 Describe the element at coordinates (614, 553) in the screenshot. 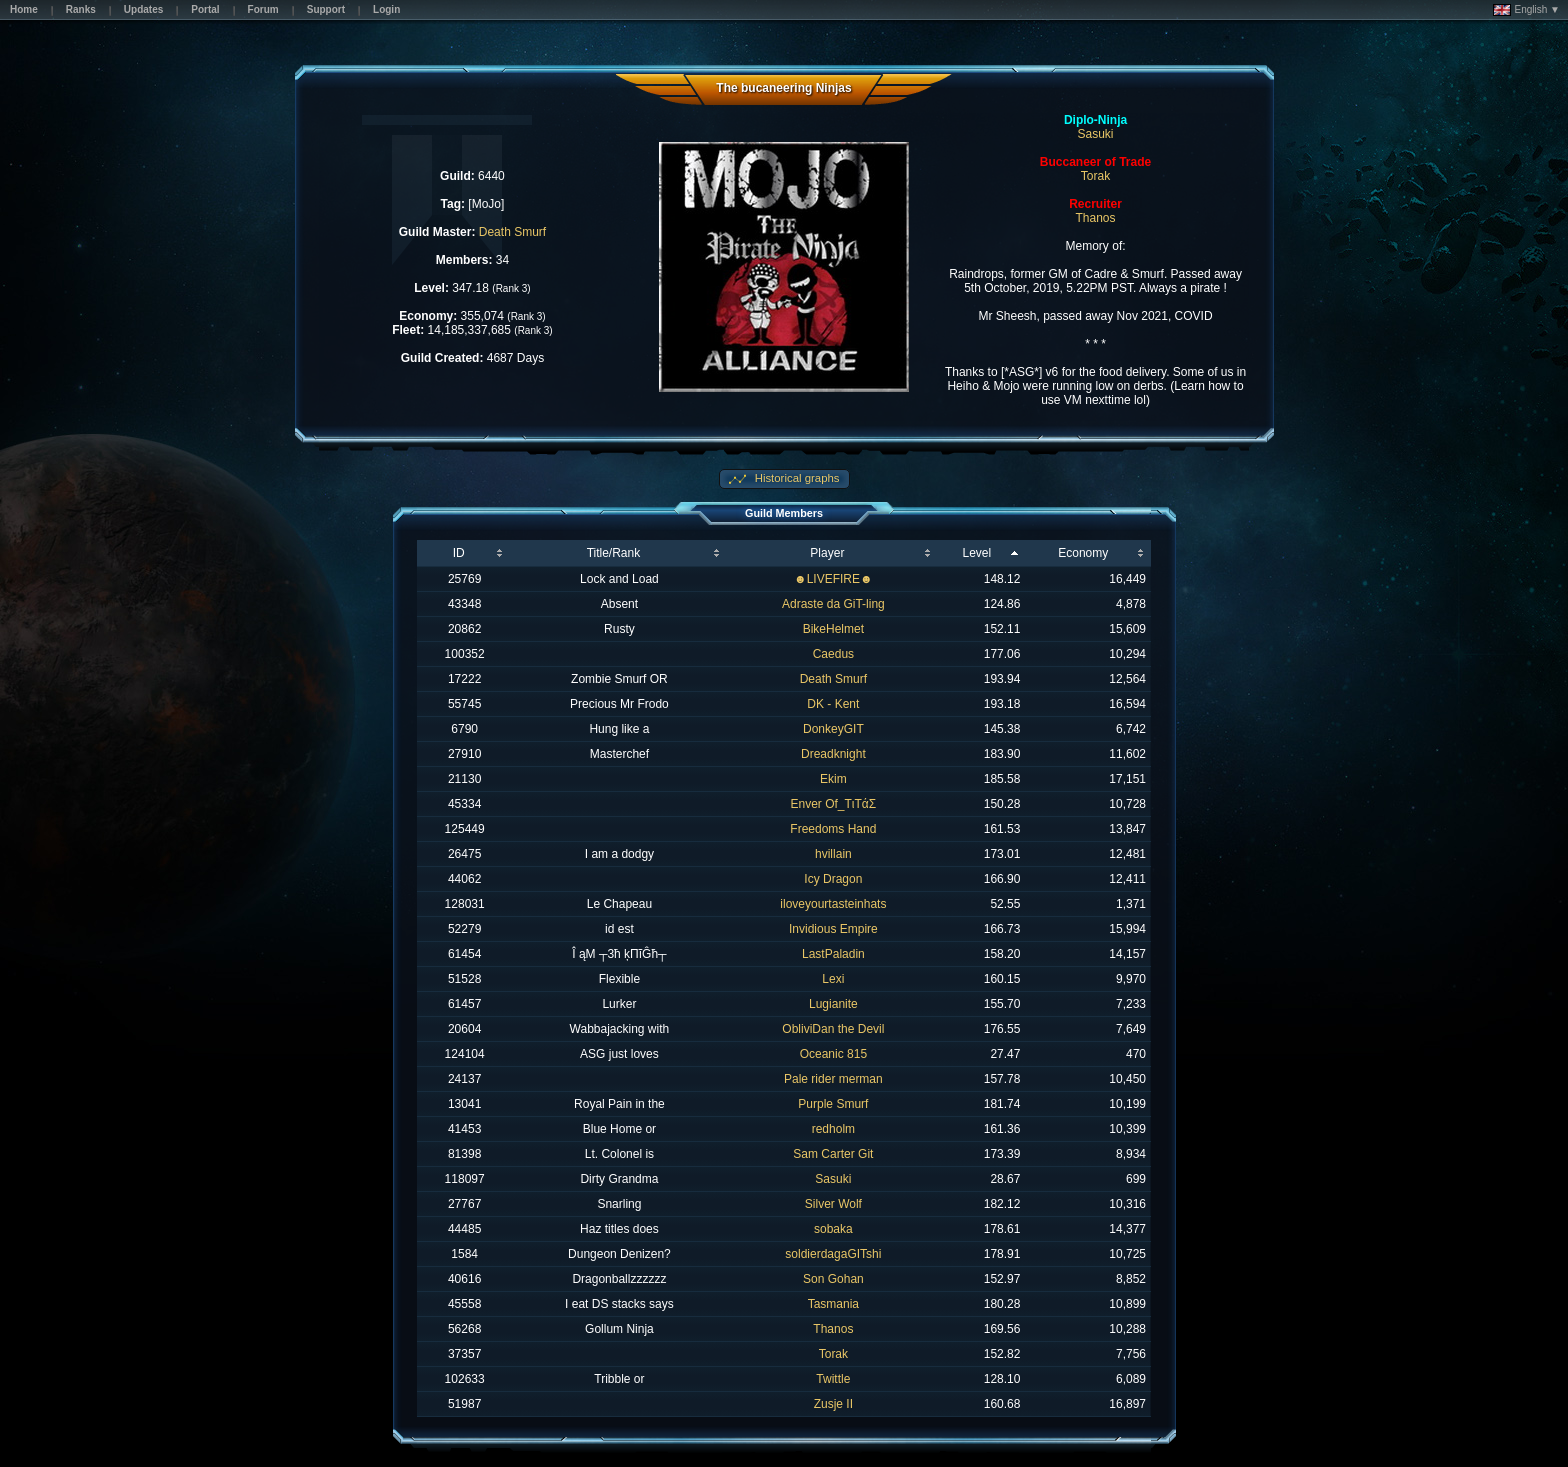

I see `Title/Rank` at that location.